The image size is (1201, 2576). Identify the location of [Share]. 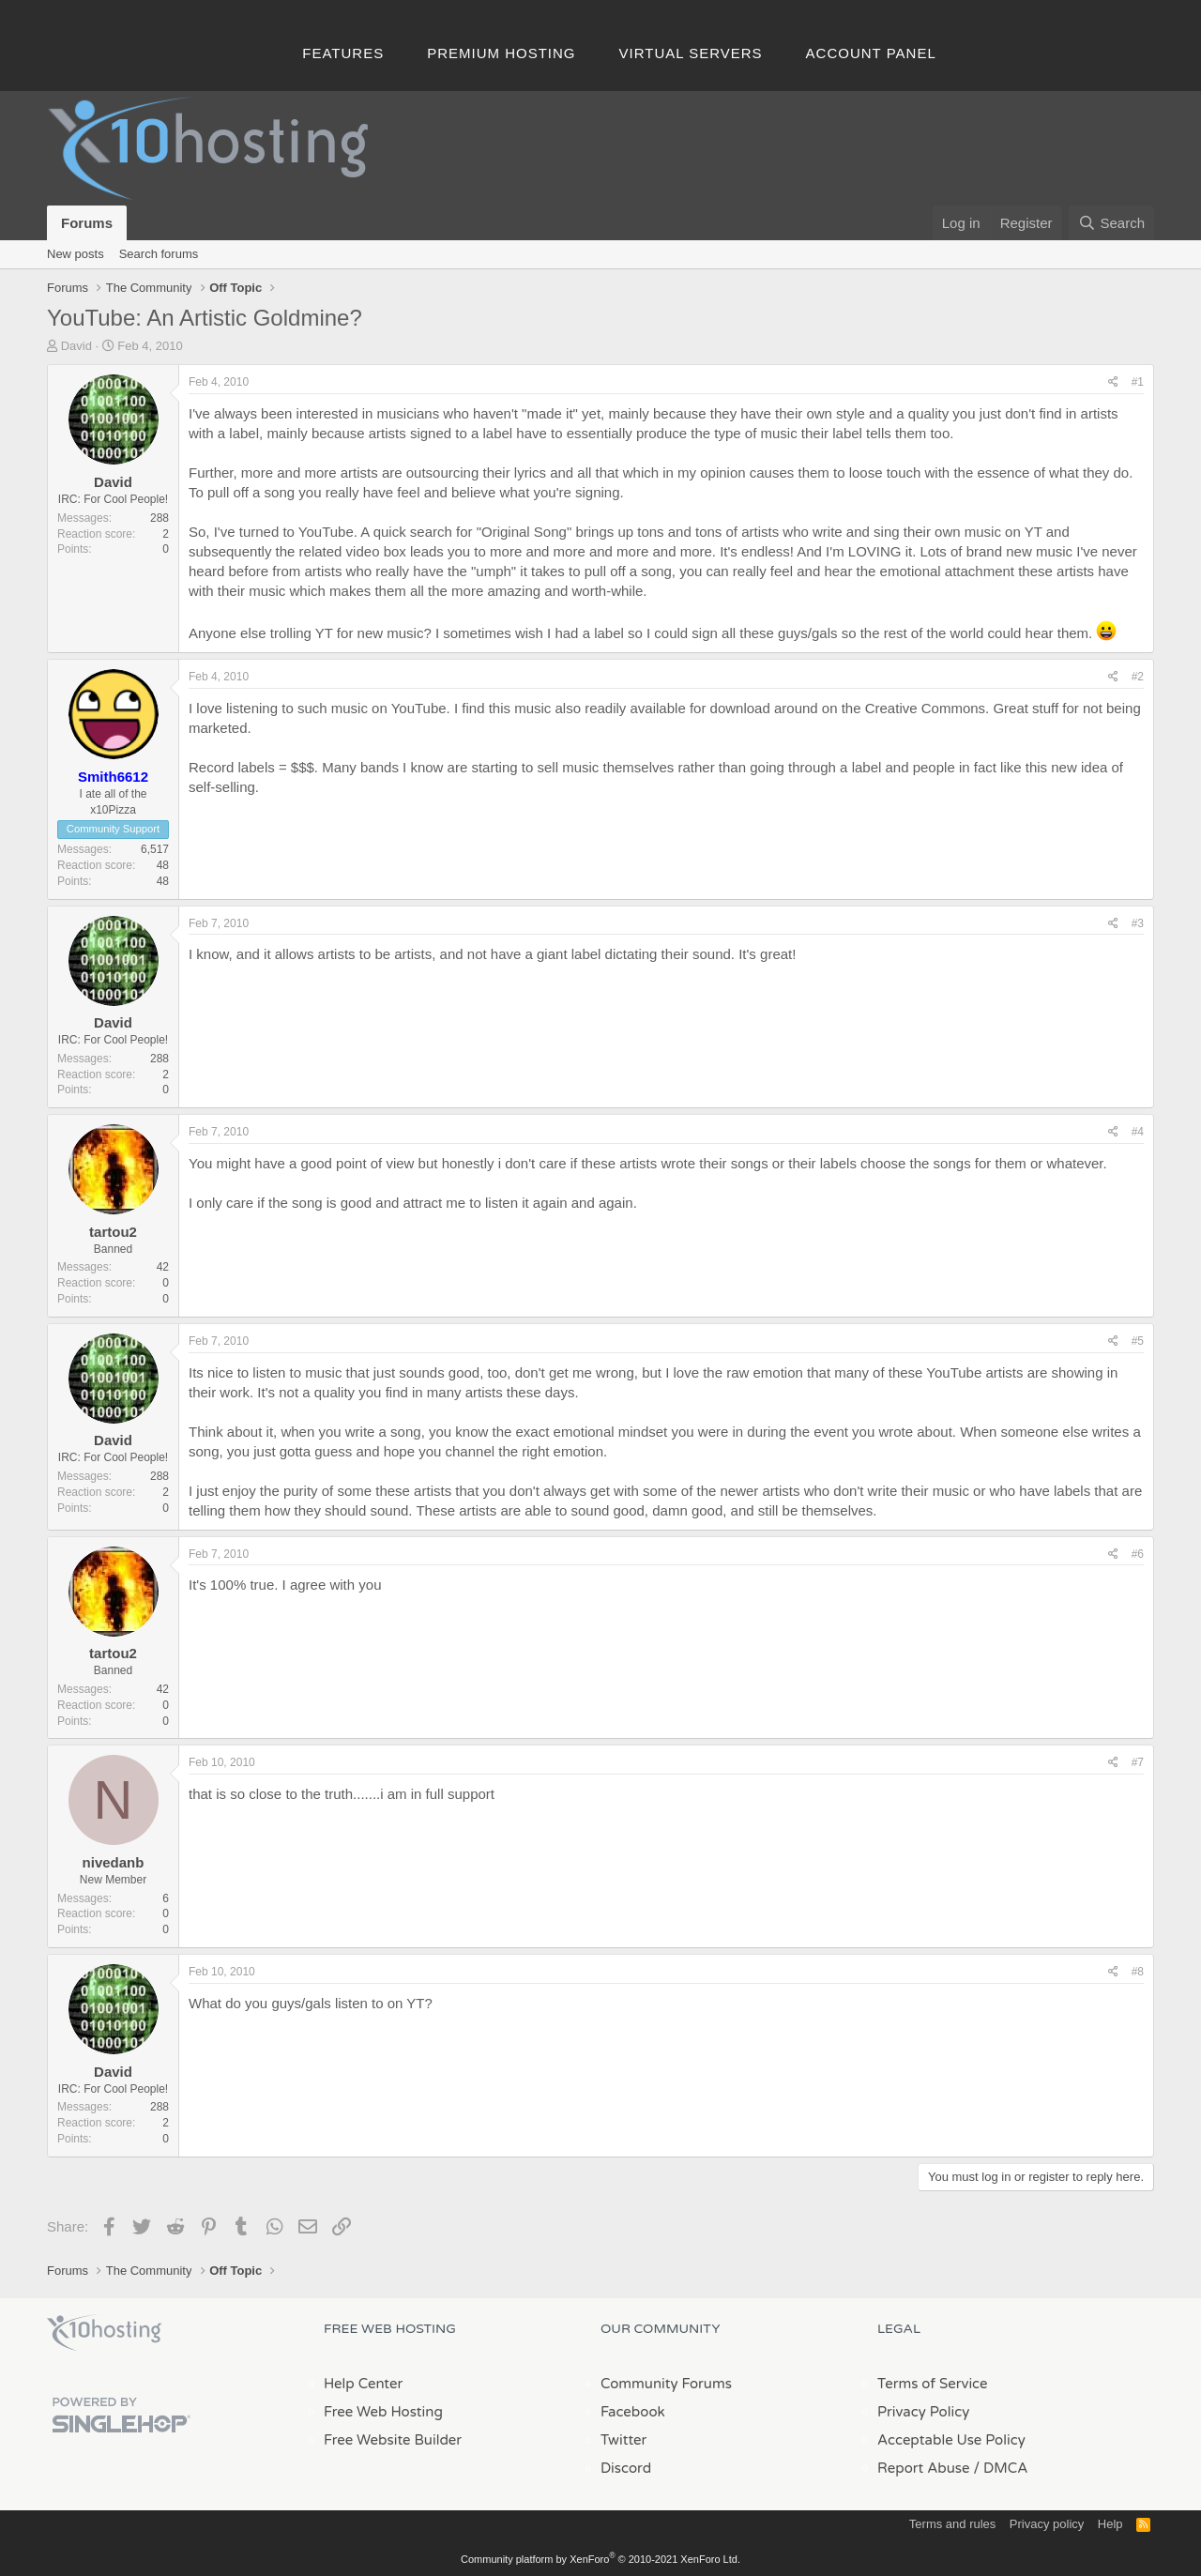
(1113, 382).